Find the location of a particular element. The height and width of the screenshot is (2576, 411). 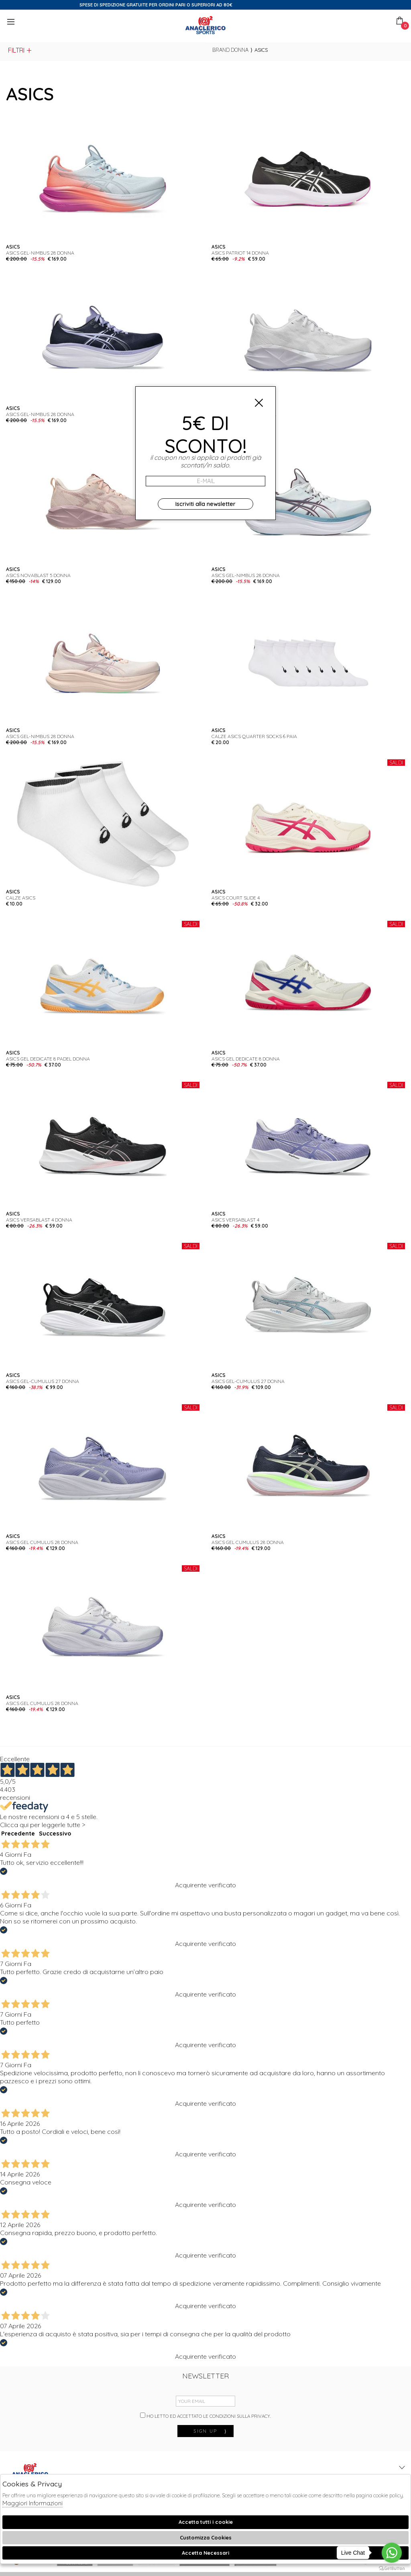

Accetta tutti i cookie is located at coordinates (206, 2522).